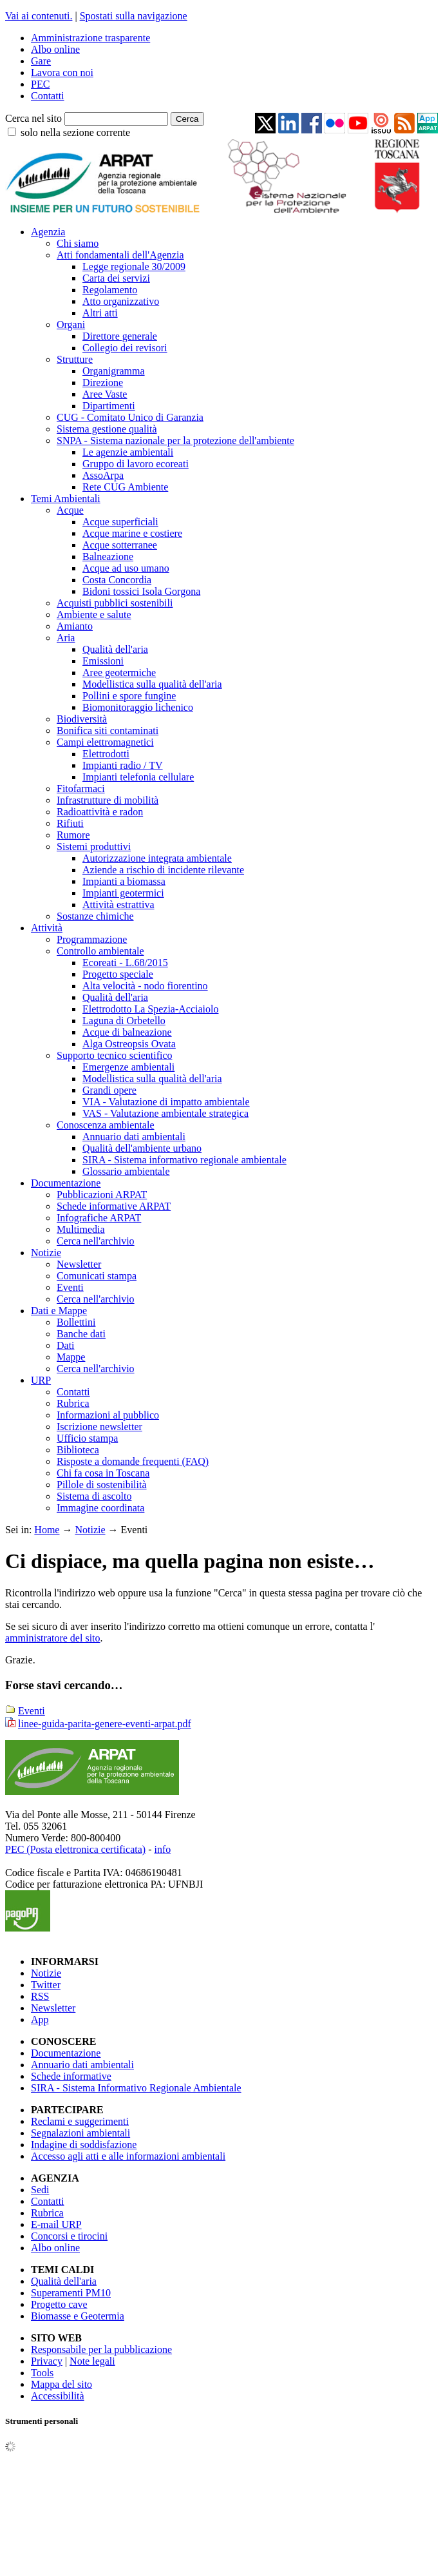  Describe the element at coordinates (94, 846) in the screenshot. I see `Sistemi produttivi` at that location.